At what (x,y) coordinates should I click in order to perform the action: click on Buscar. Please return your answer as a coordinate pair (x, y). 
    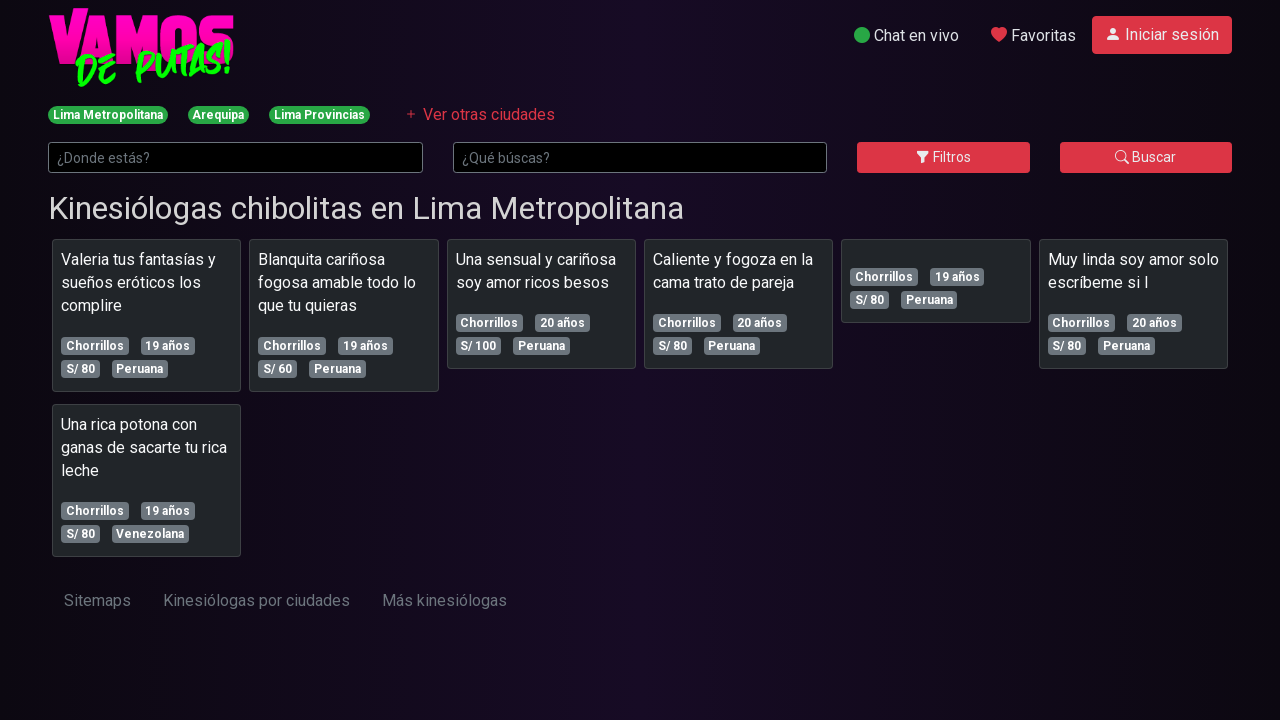
    Looking at the image, I should click on (1145, 157).